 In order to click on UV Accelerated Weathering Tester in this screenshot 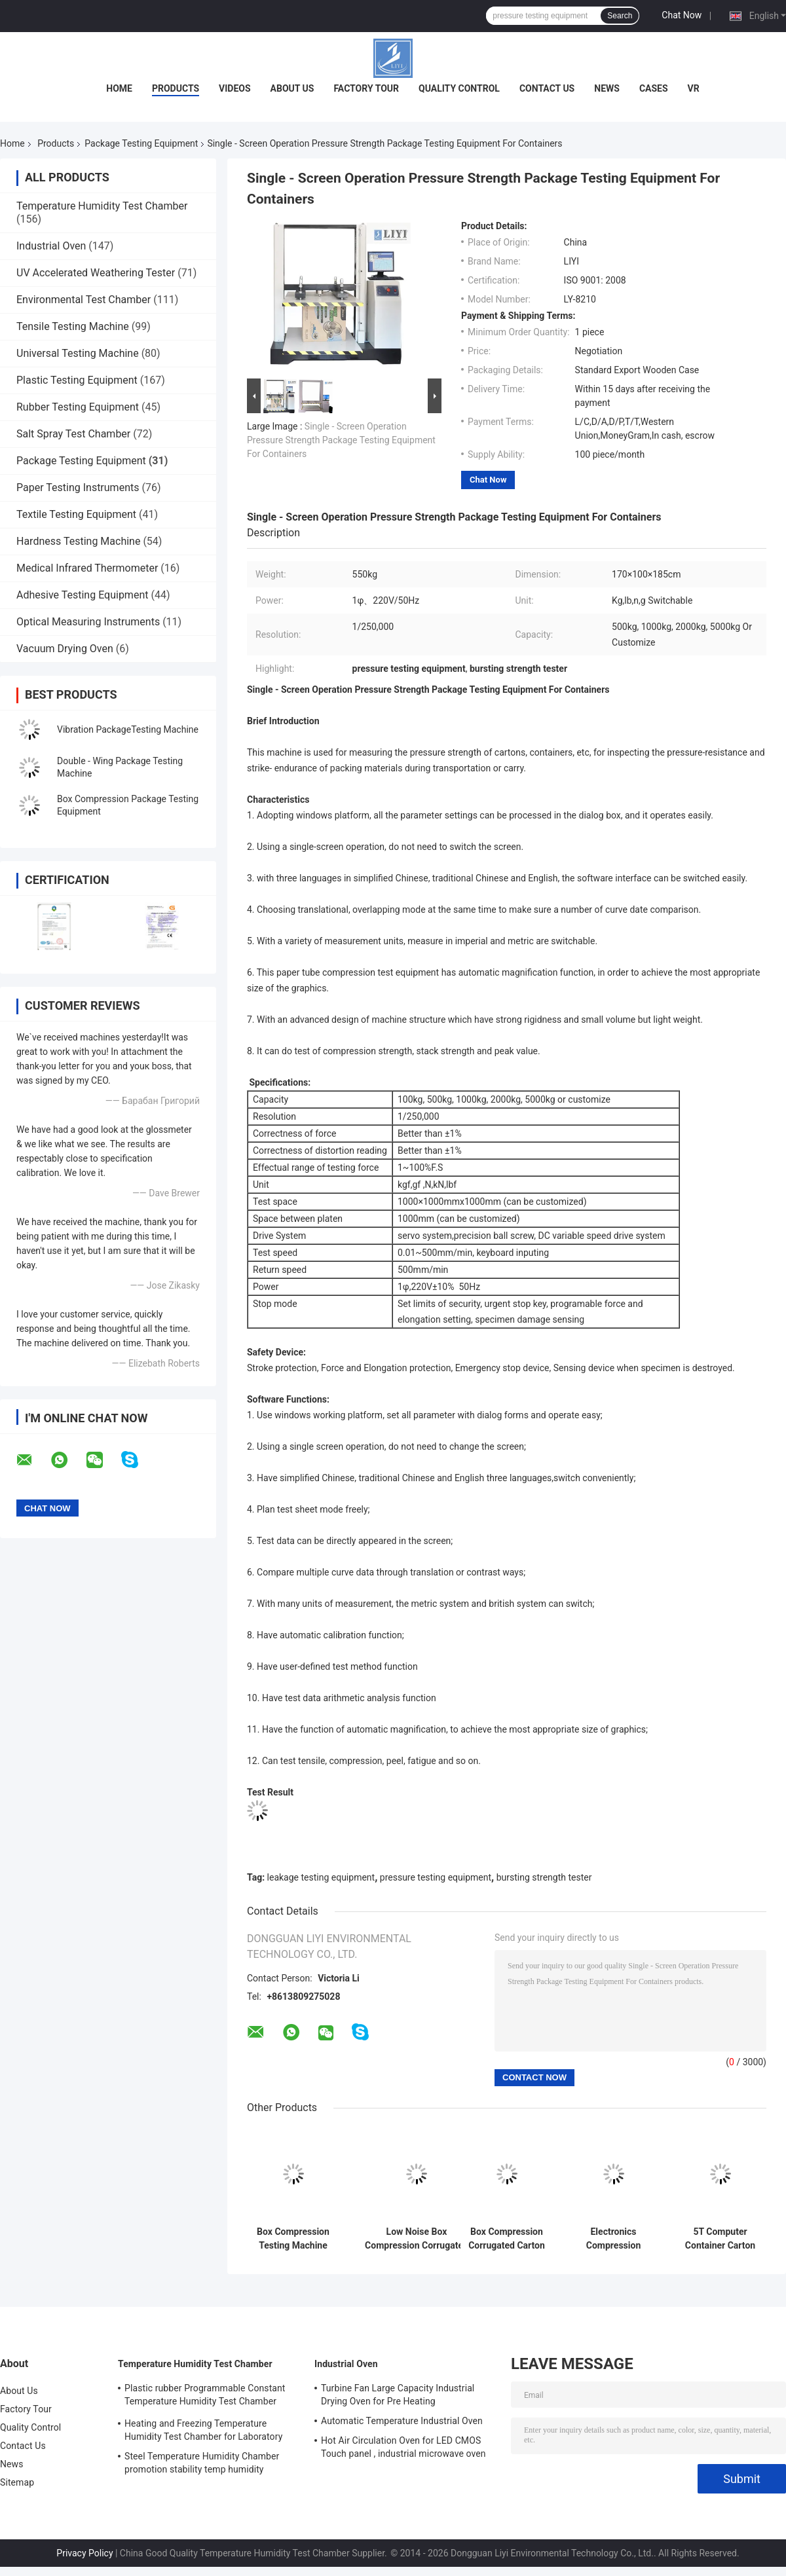, I will do `click(95, 273)`.